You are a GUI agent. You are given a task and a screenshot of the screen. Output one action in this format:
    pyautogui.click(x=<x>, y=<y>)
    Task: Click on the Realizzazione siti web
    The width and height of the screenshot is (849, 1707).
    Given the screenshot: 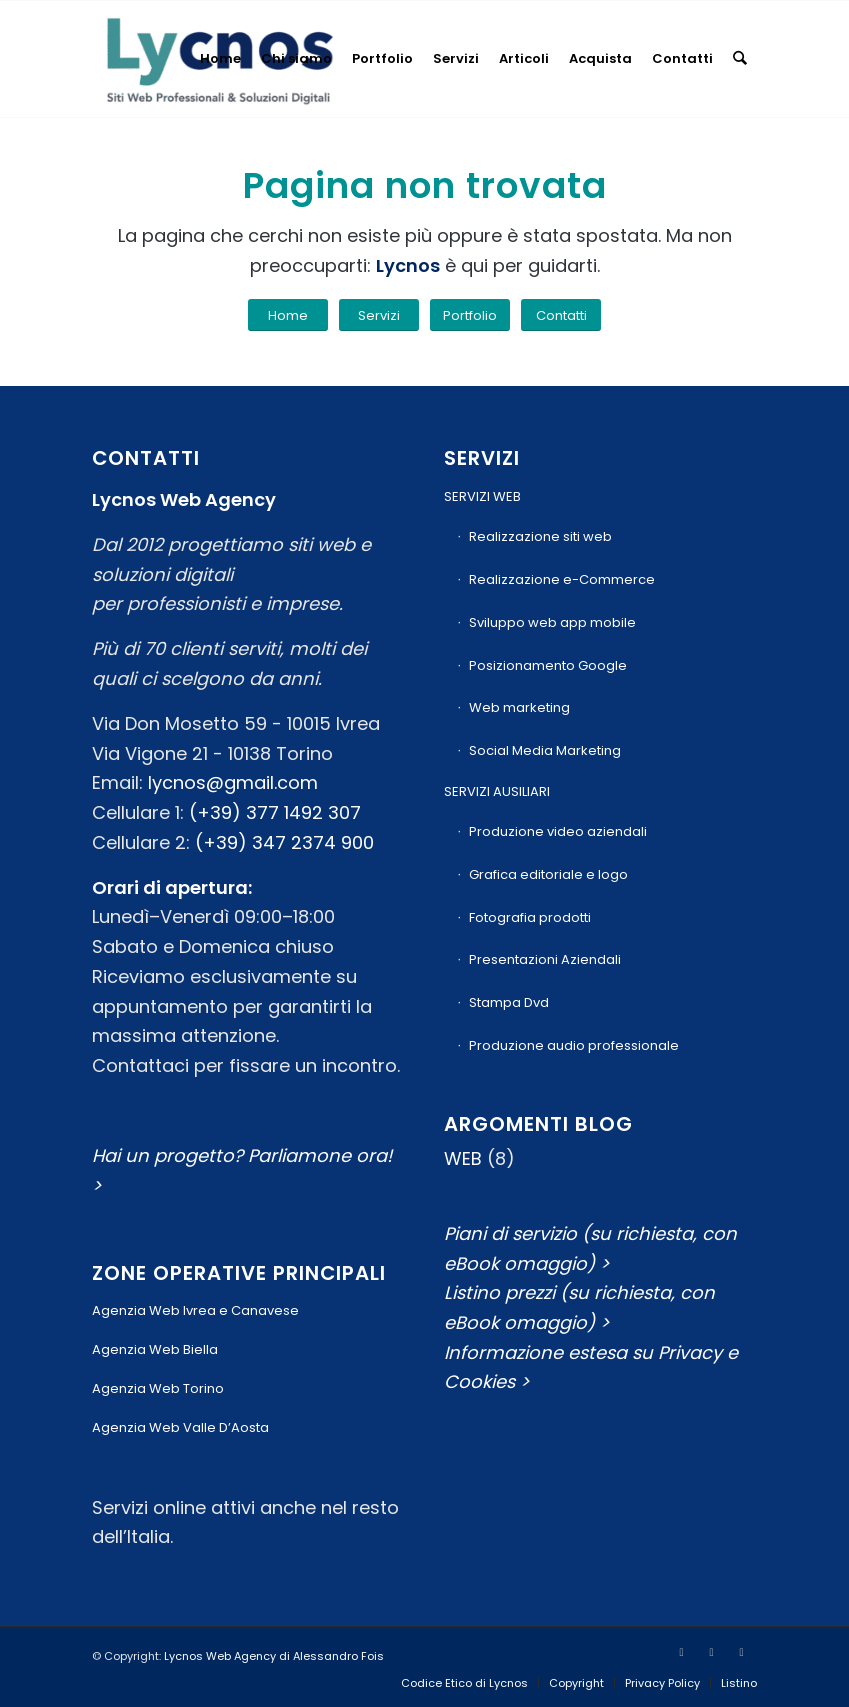 What is the action you would take?
    pyautogui.click(x=540, y=536)
    